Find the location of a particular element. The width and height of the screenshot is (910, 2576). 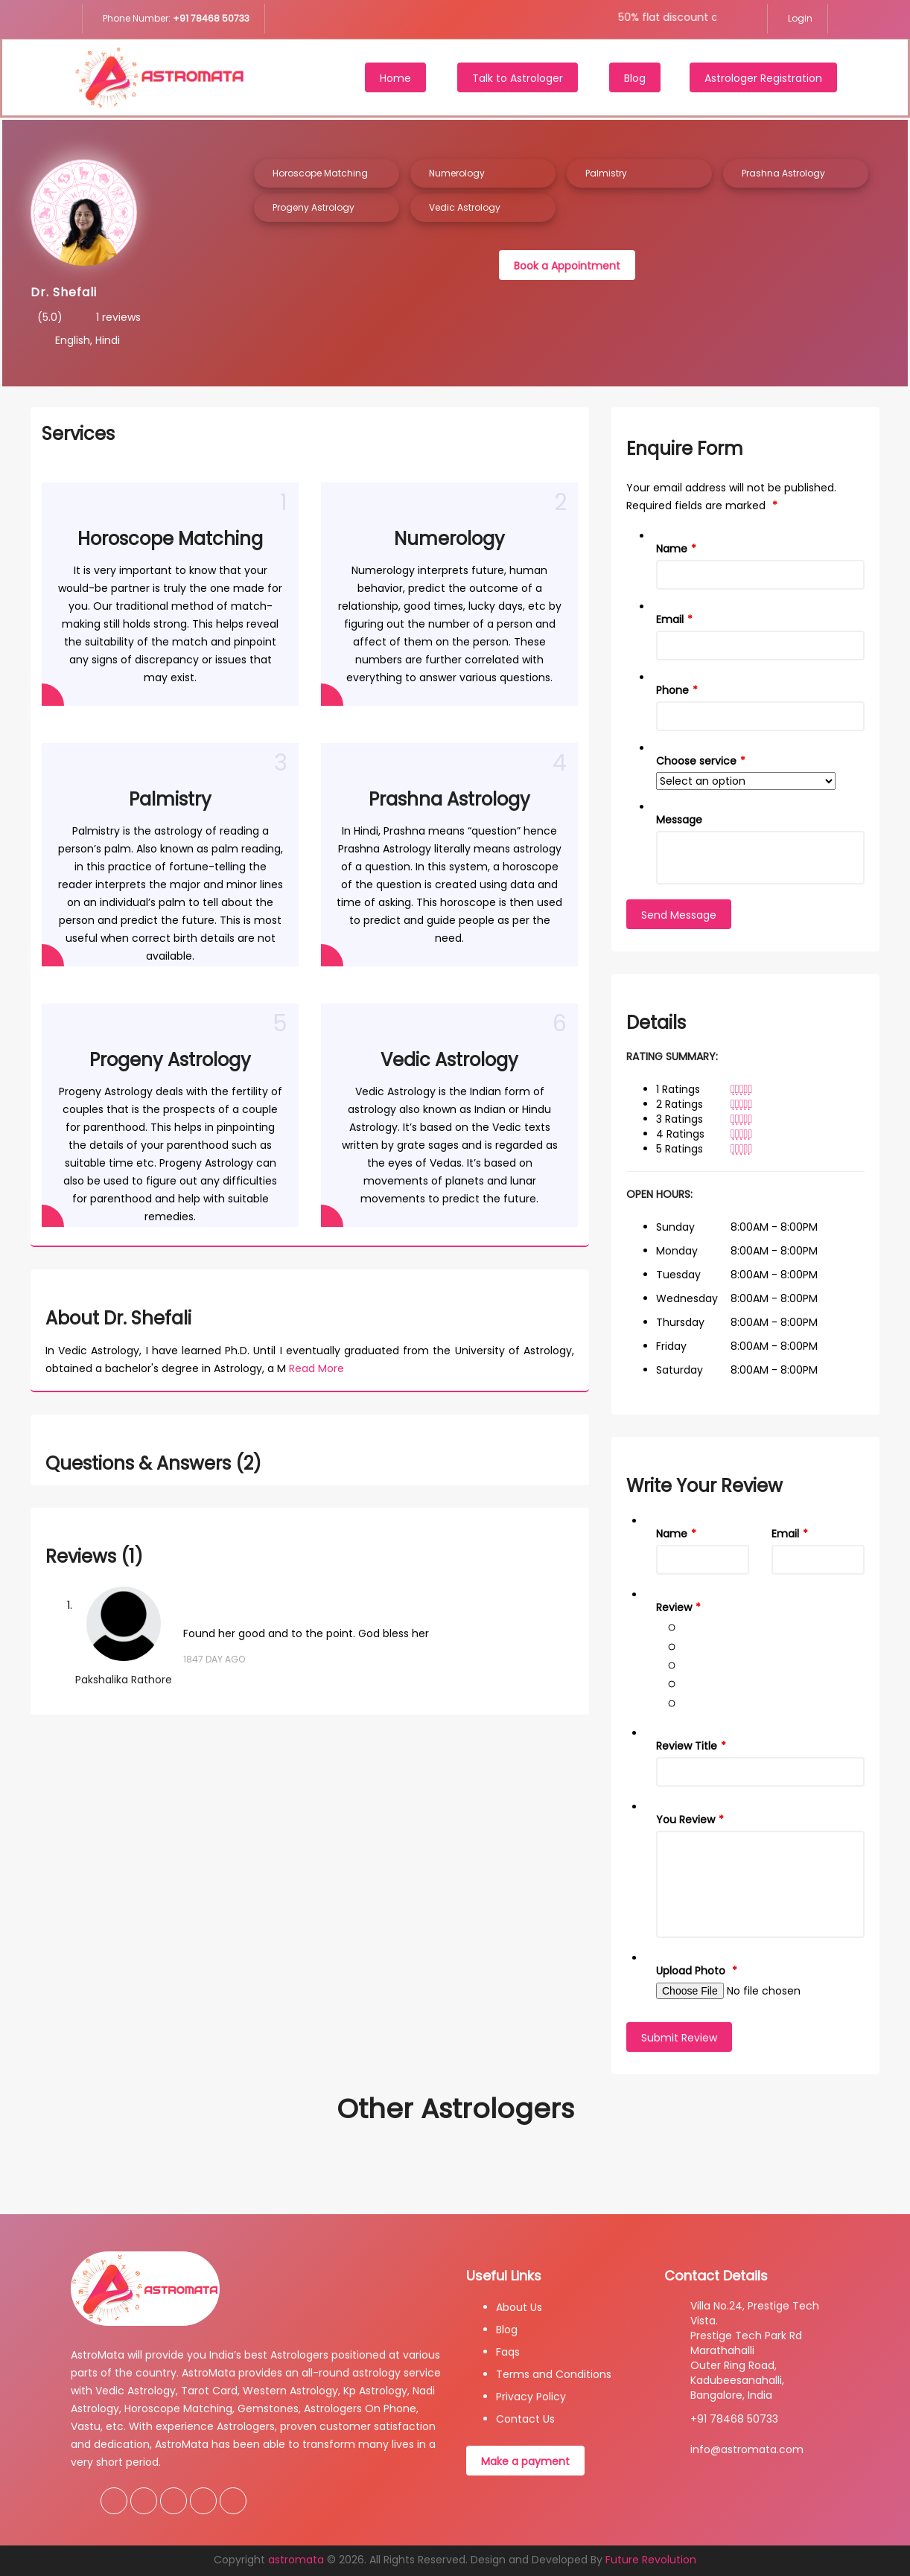

Send Message is located at coordinates (678, 915).